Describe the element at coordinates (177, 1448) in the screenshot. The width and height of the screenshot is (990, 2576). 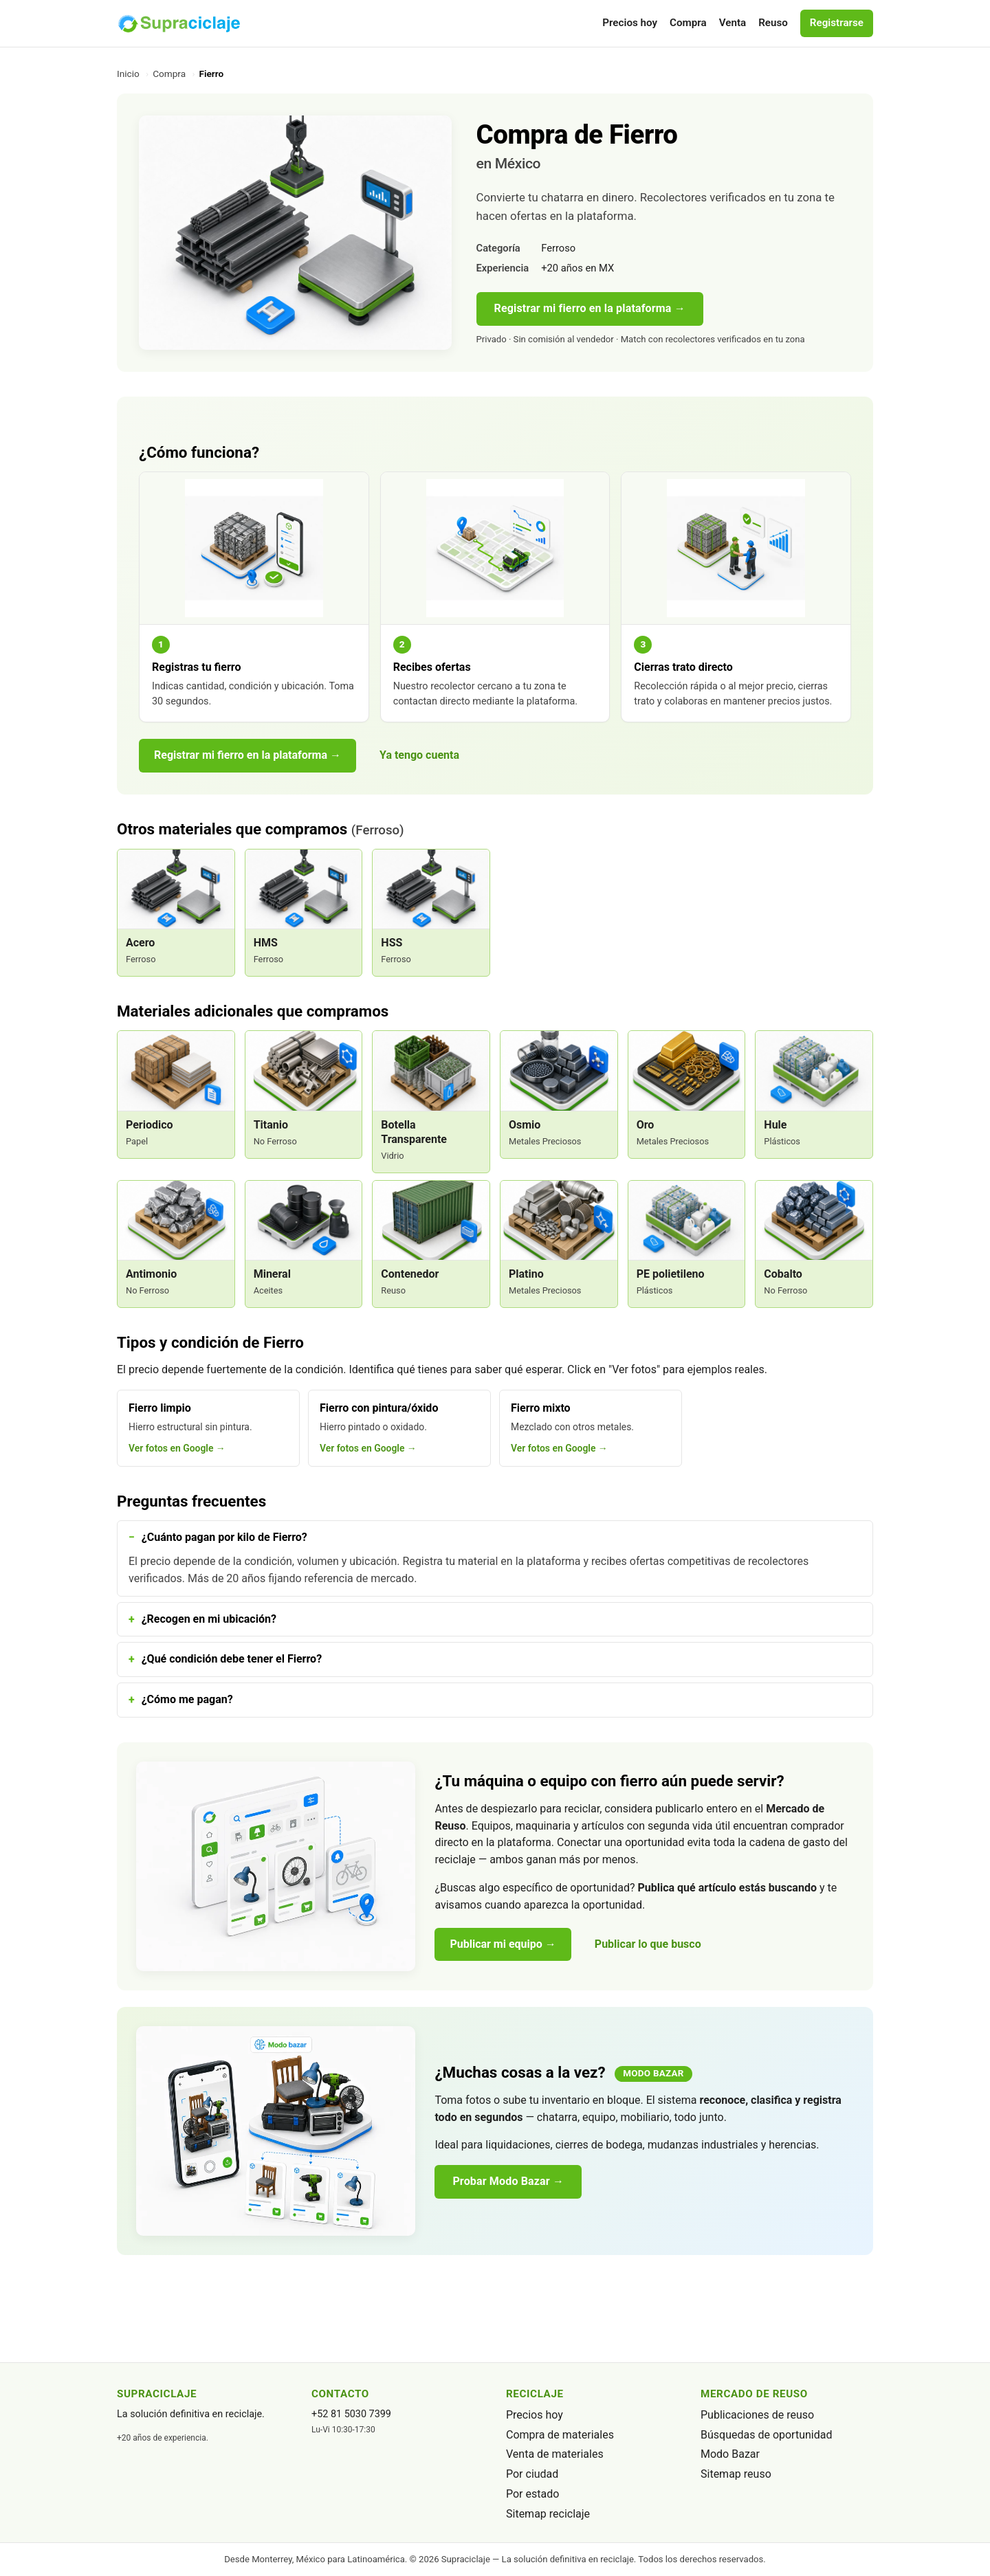
I see `Ver fotos en Google →` at that location.